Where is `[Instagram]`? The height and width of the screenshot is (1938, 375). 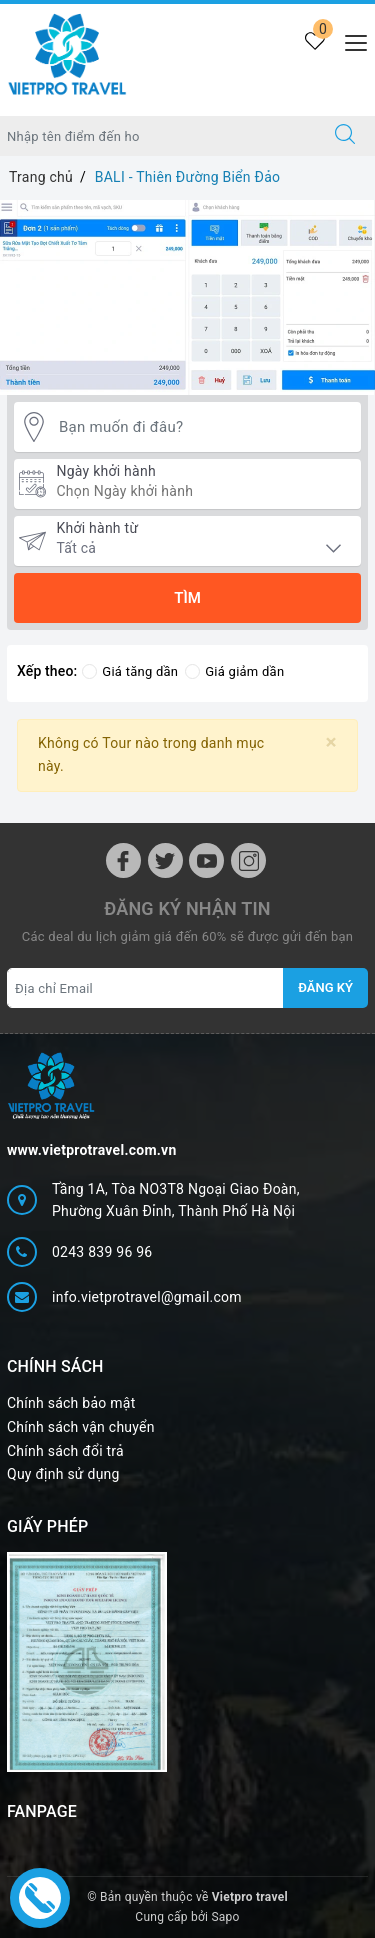
[Instagram] is located at coordinates (248, 860).